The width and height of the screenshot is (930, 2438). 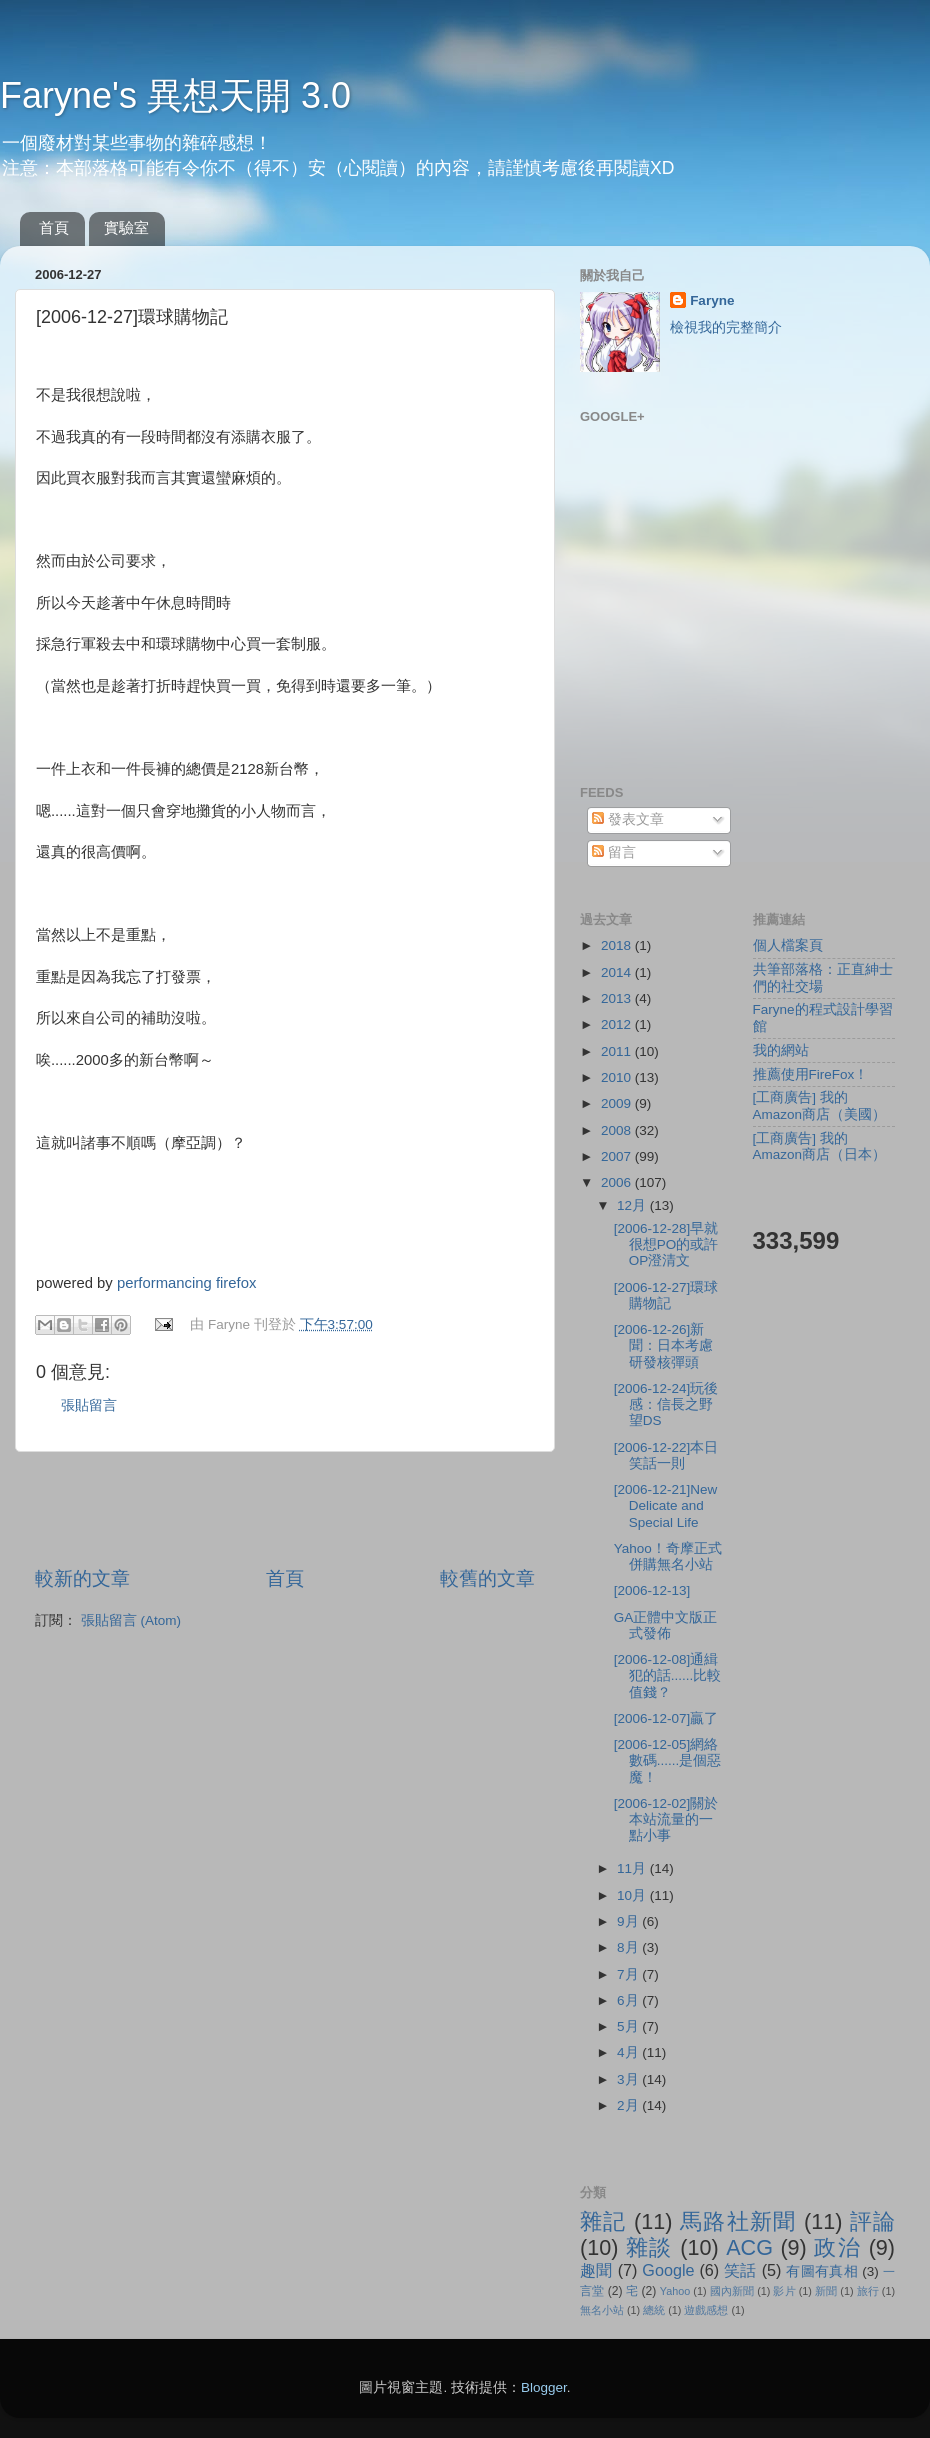 I want to click on Yahoo！奇摩正式併購無名小站, so click(x=668, y=1556).